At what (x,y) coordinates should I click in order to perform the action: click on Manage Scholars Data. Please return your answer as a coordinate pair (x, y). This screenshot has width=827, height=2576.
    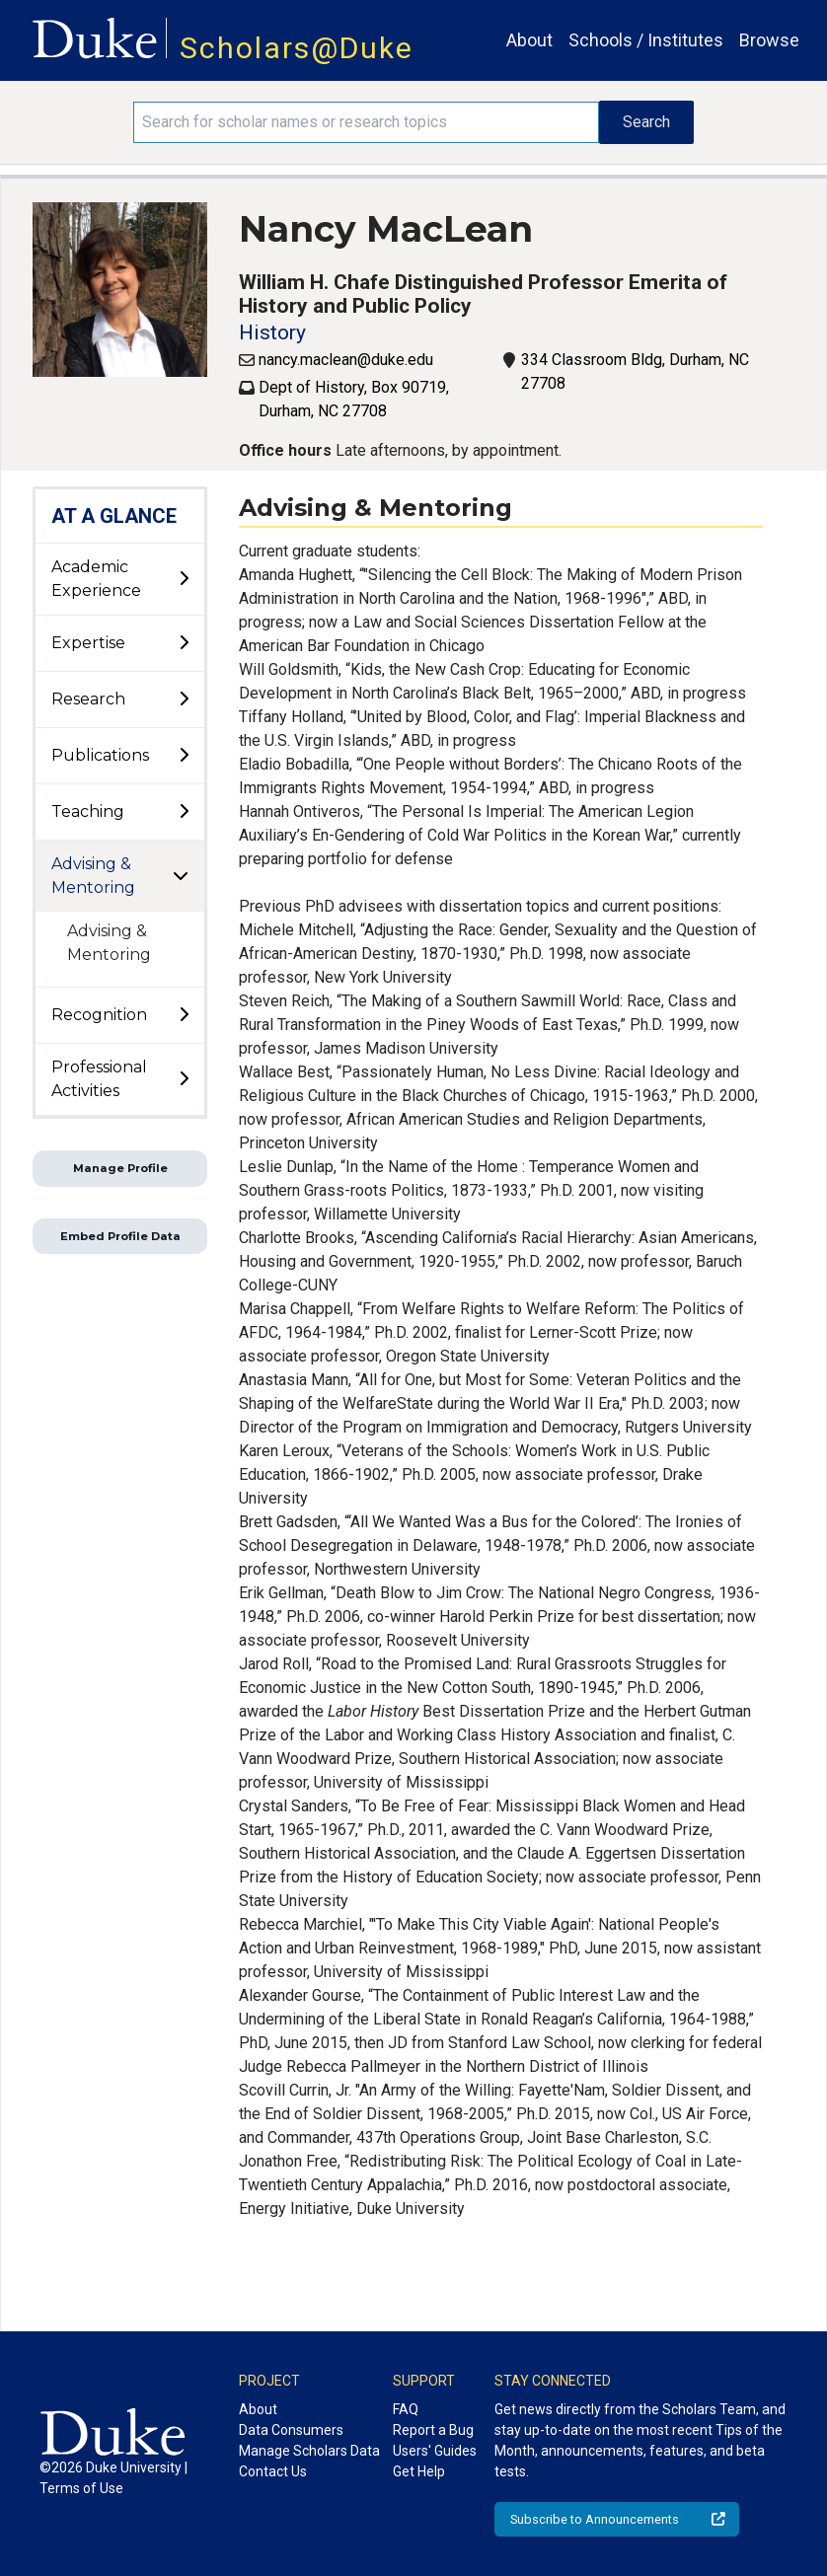
    Looking at the image, I should click on (309, 2451).